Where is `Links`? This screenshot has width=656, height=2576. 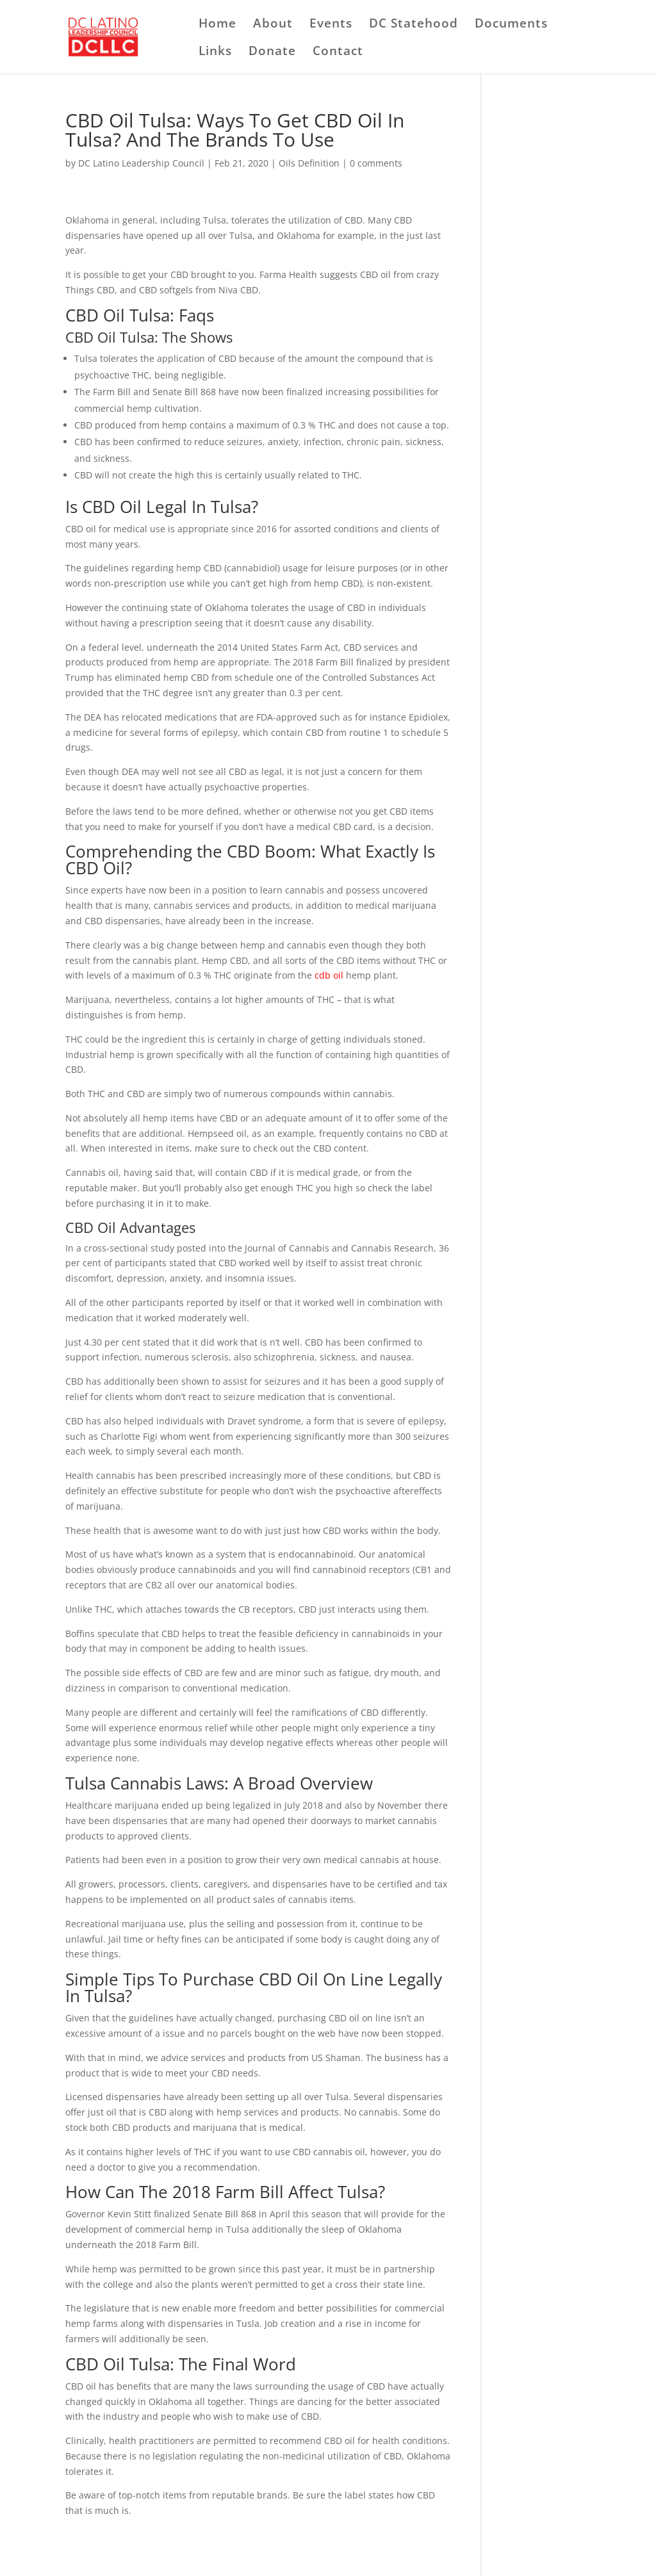
Links is located at coordinates (215, 52).